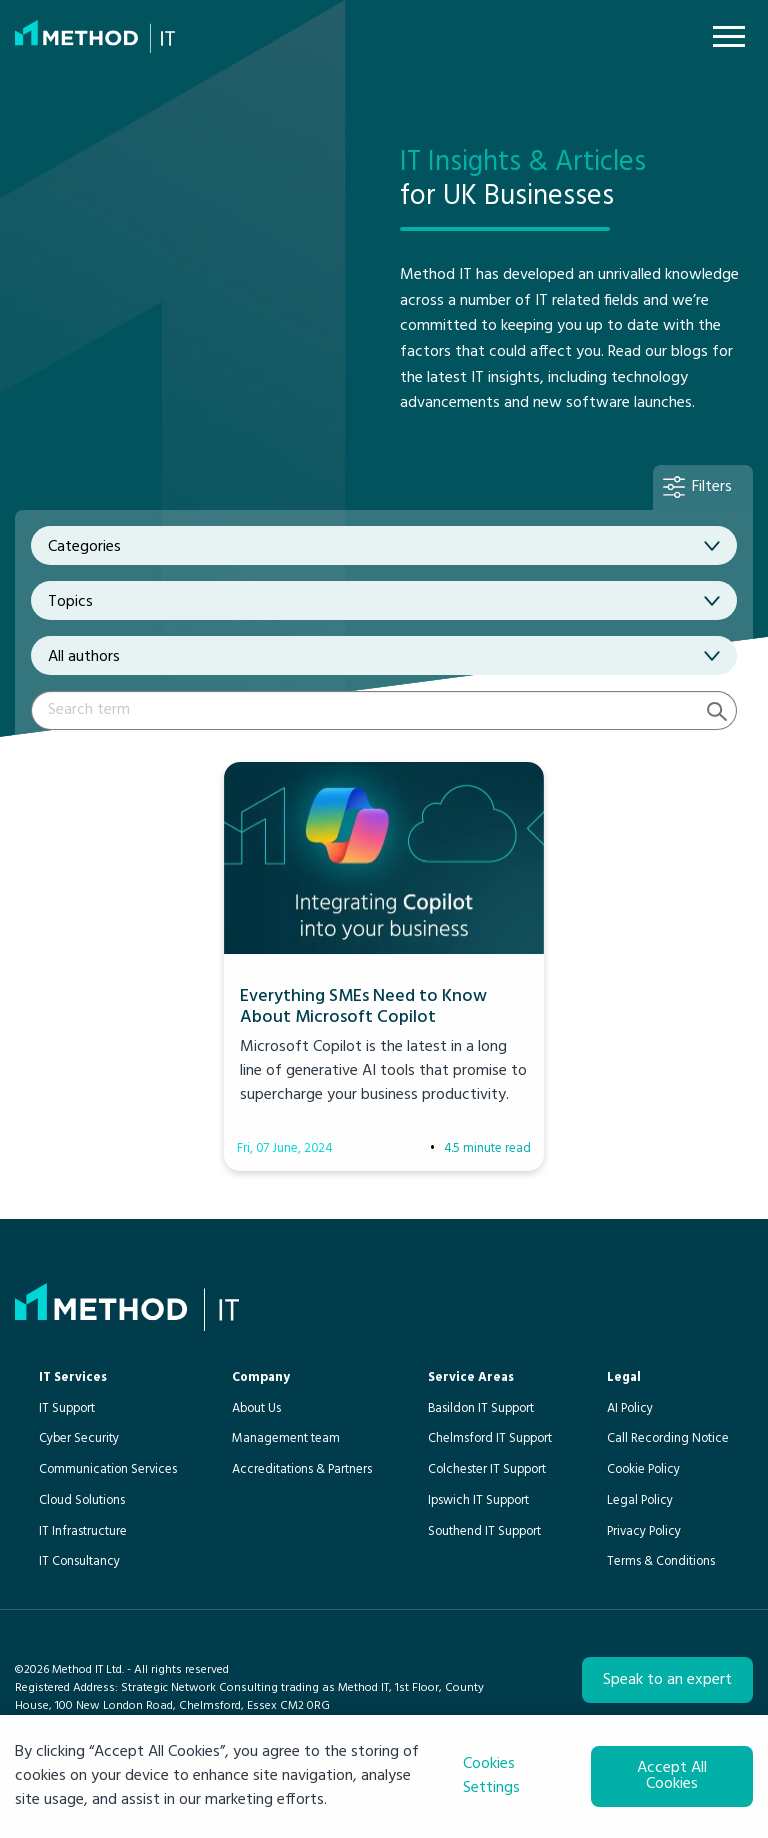 This screenshot has height=1838, width=768. What do you see at coordinates (487, 1469) in the screenshot?
I see `Colchester IT Support` at bounding box center [487, 1469].